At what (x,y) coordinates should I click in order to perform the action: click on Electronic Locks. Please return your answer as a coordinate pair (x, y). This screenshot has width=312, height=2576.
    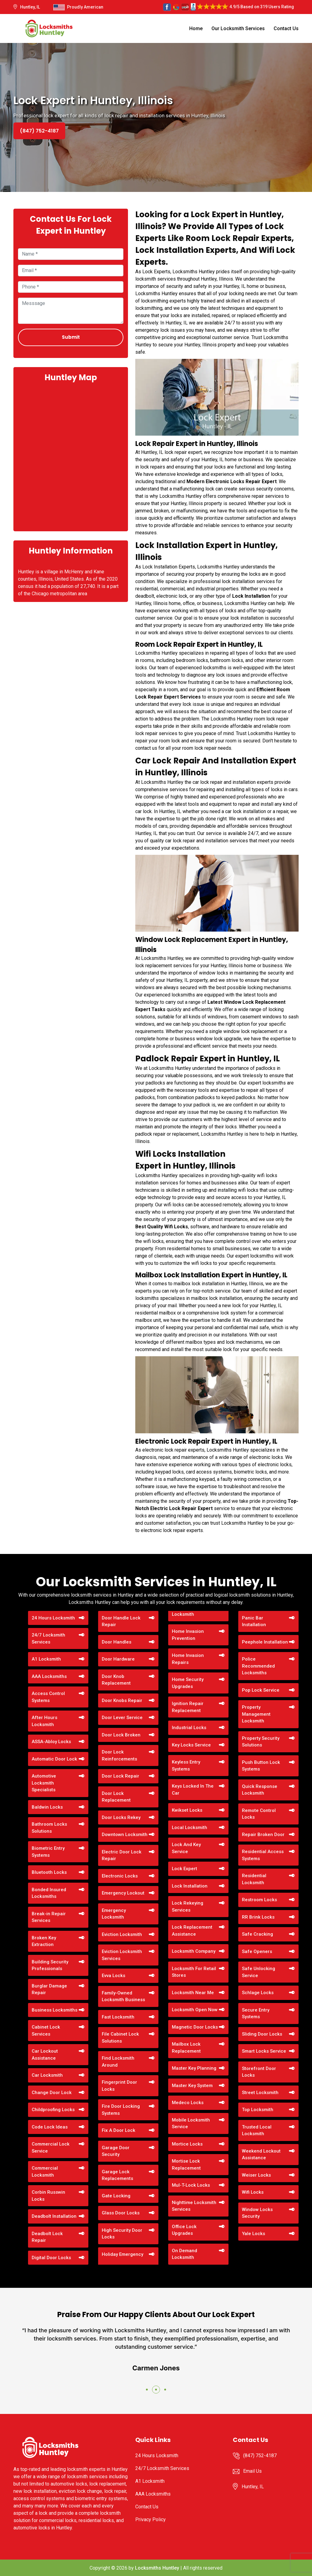
    Looking at the image, I should click on (120, 1876).